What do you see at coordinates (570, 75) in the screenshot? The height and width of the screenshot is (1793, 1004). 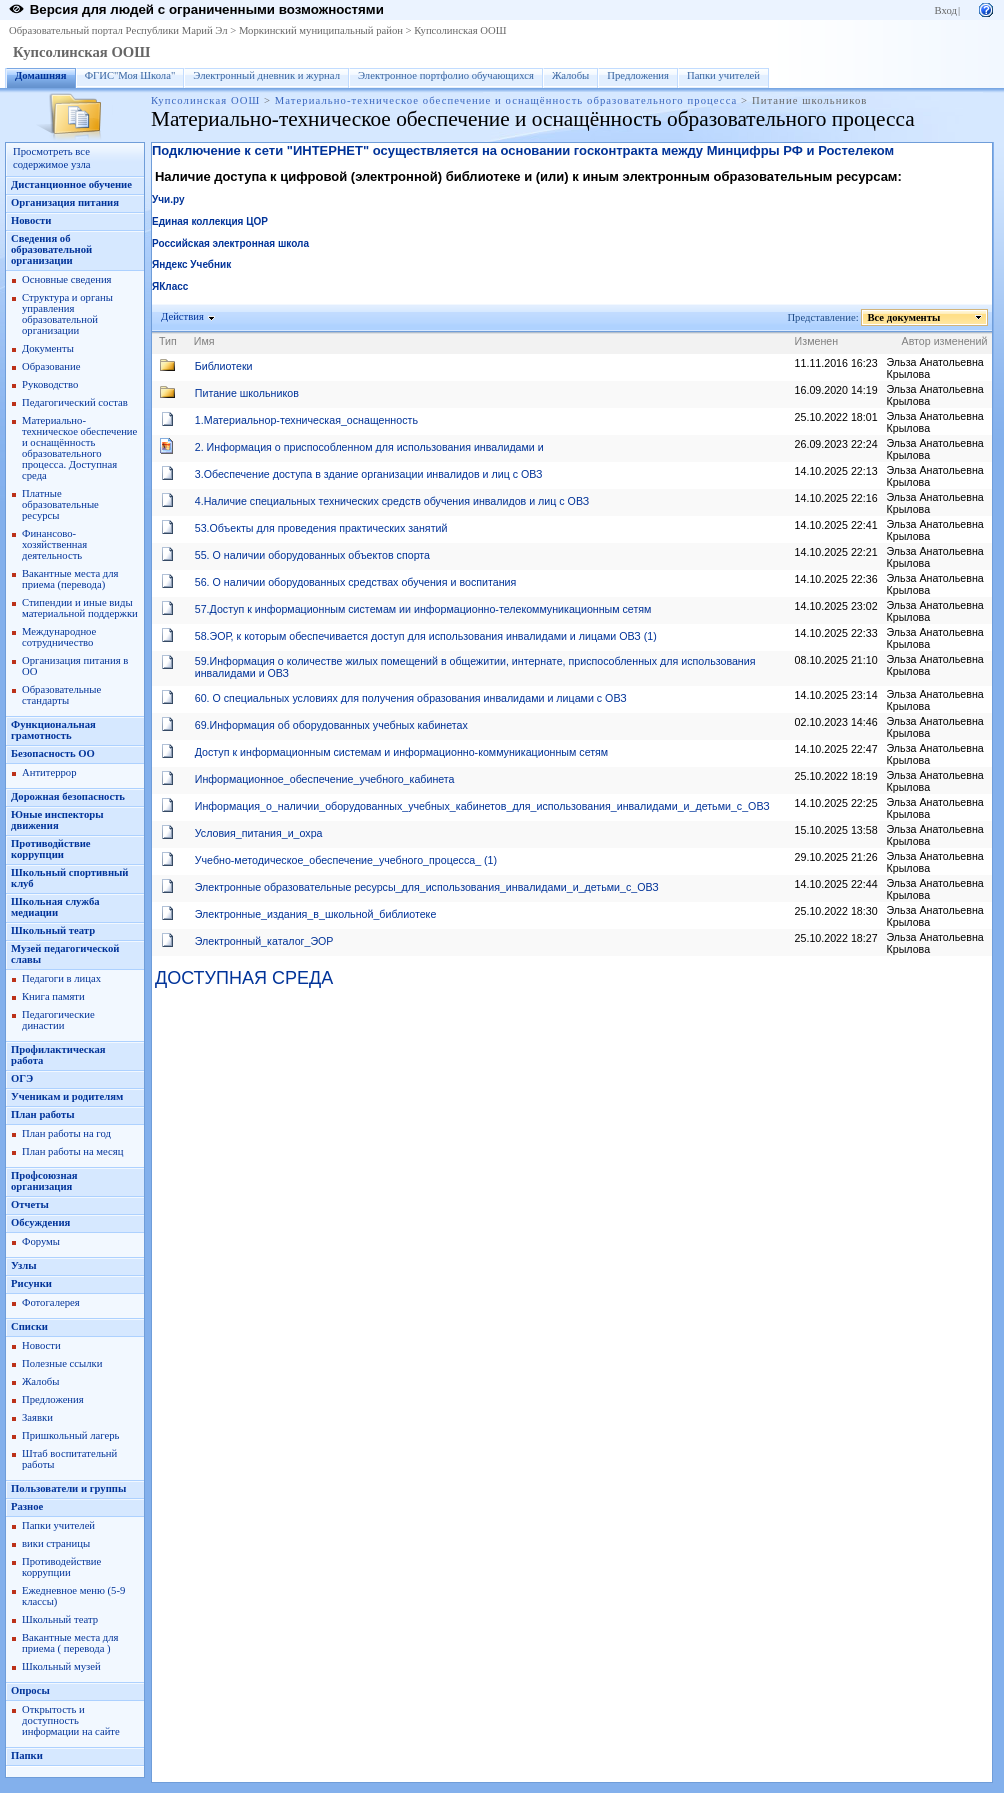 I see `Жалобы` at bounding box center [570, 75].